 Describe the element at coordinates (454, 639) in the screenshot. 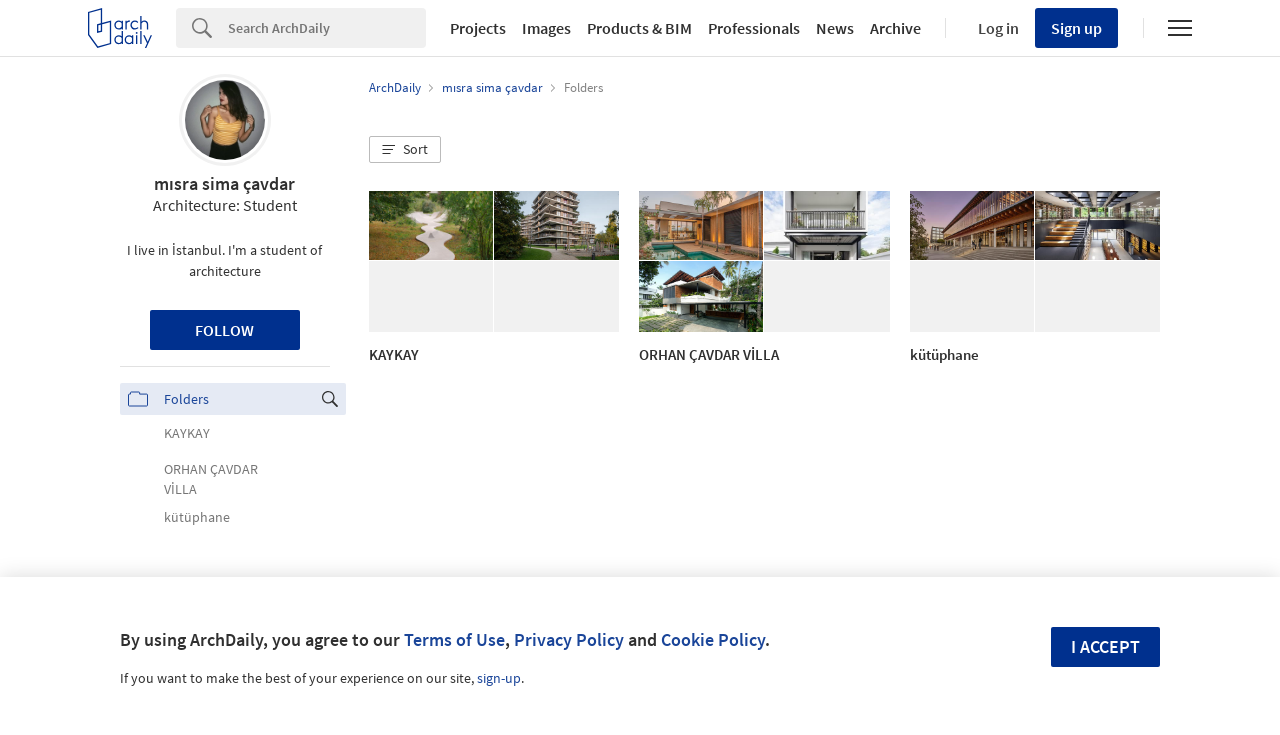

I see `Terms of Use` at that location.